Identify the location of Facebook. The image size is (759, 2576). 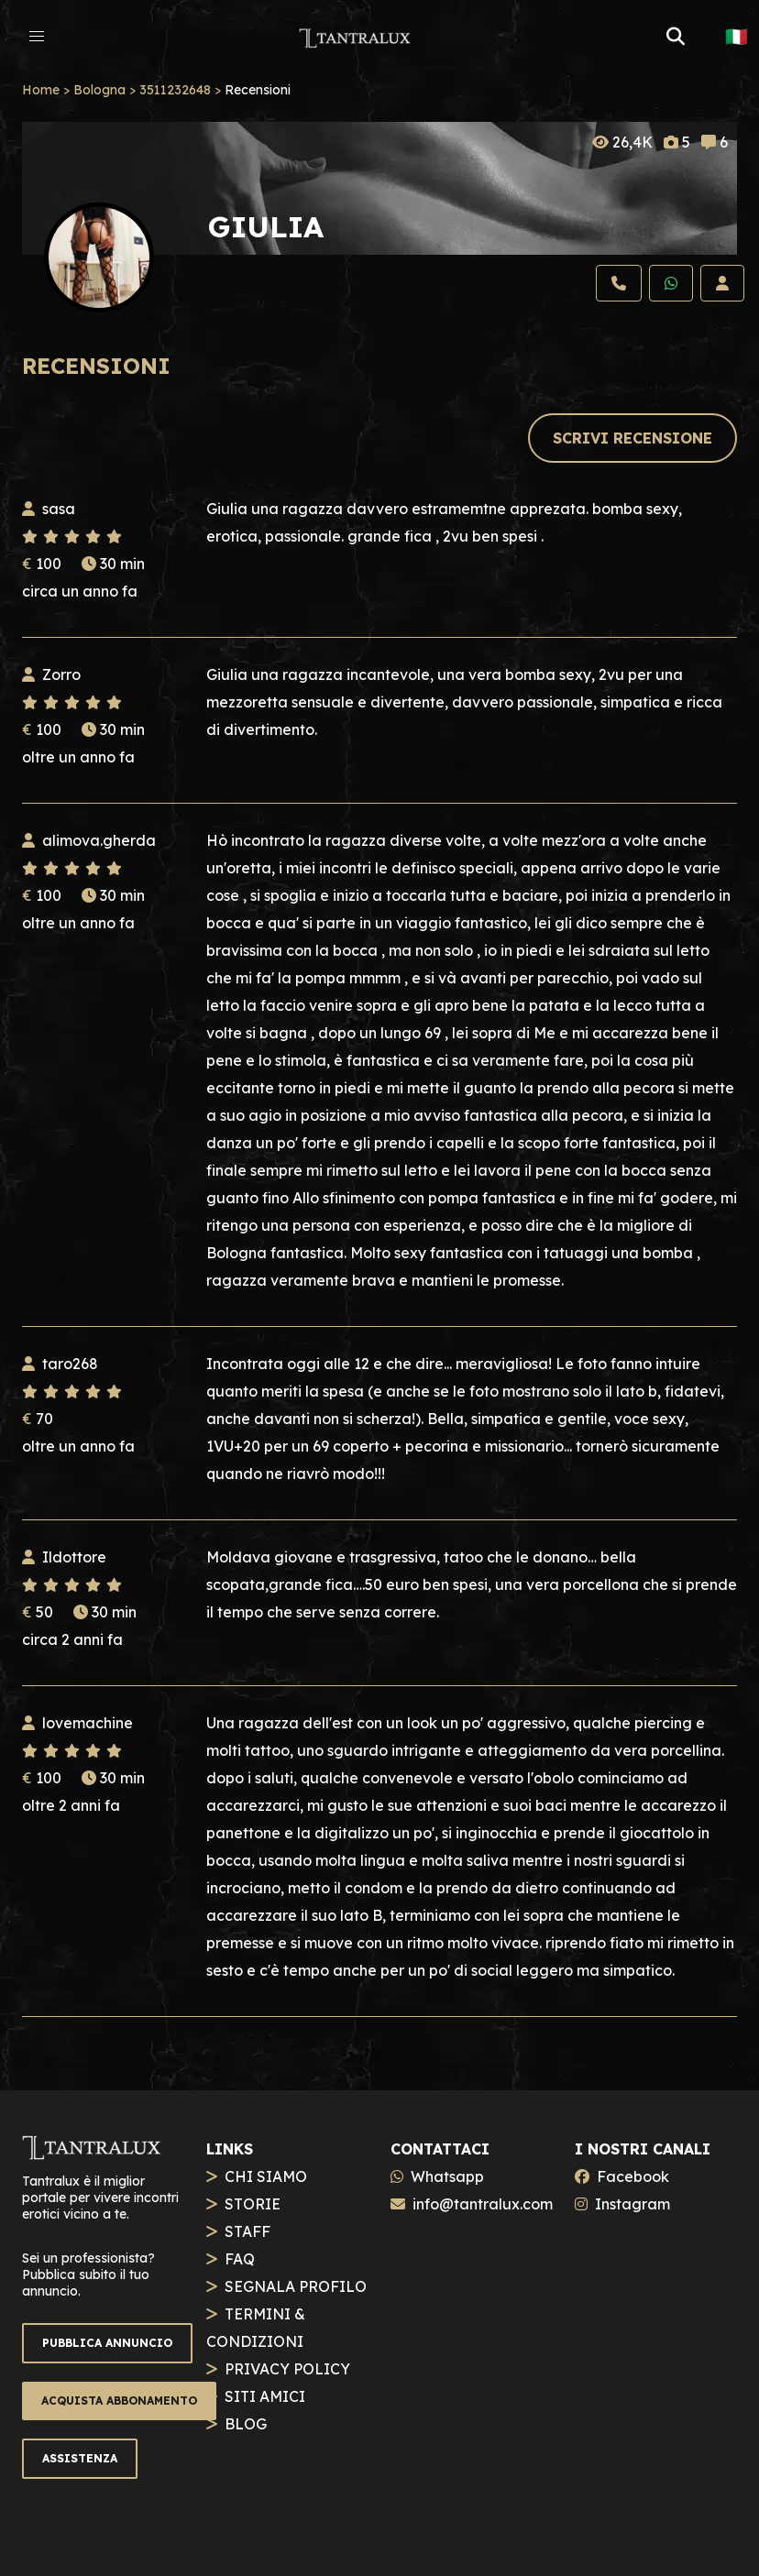
(633, 2176).